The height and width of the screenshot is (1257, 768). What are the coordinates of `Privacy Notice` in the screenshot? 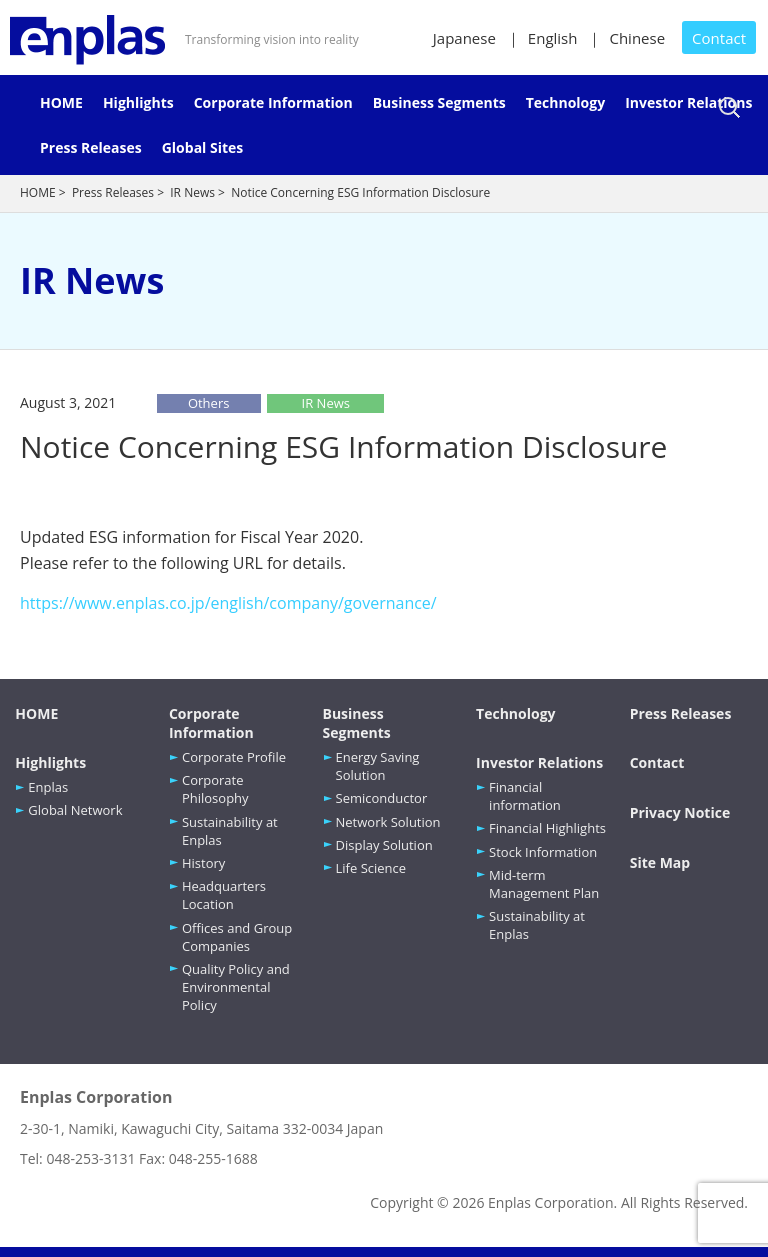 It's located at (680, 812).